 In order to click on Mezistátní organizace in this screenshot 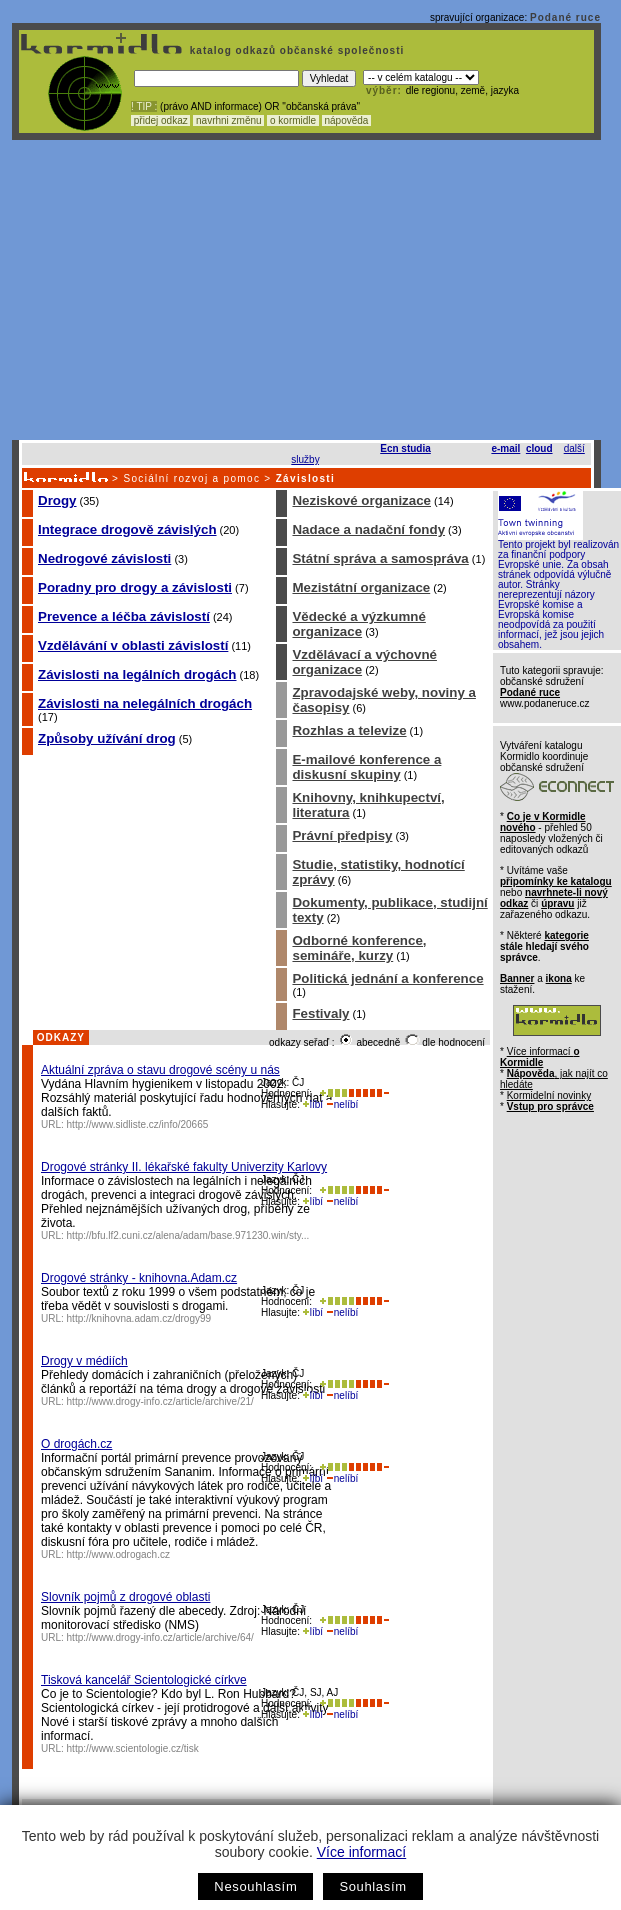, I will do `click(361, 587)`.